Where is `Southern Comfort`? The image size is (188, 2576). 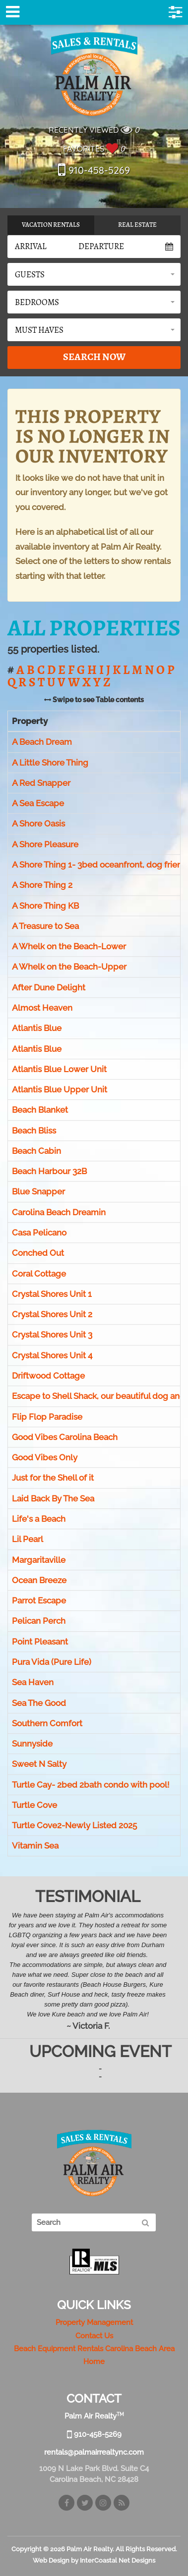
Southern Comfort is located at coordinates (47, 1723).